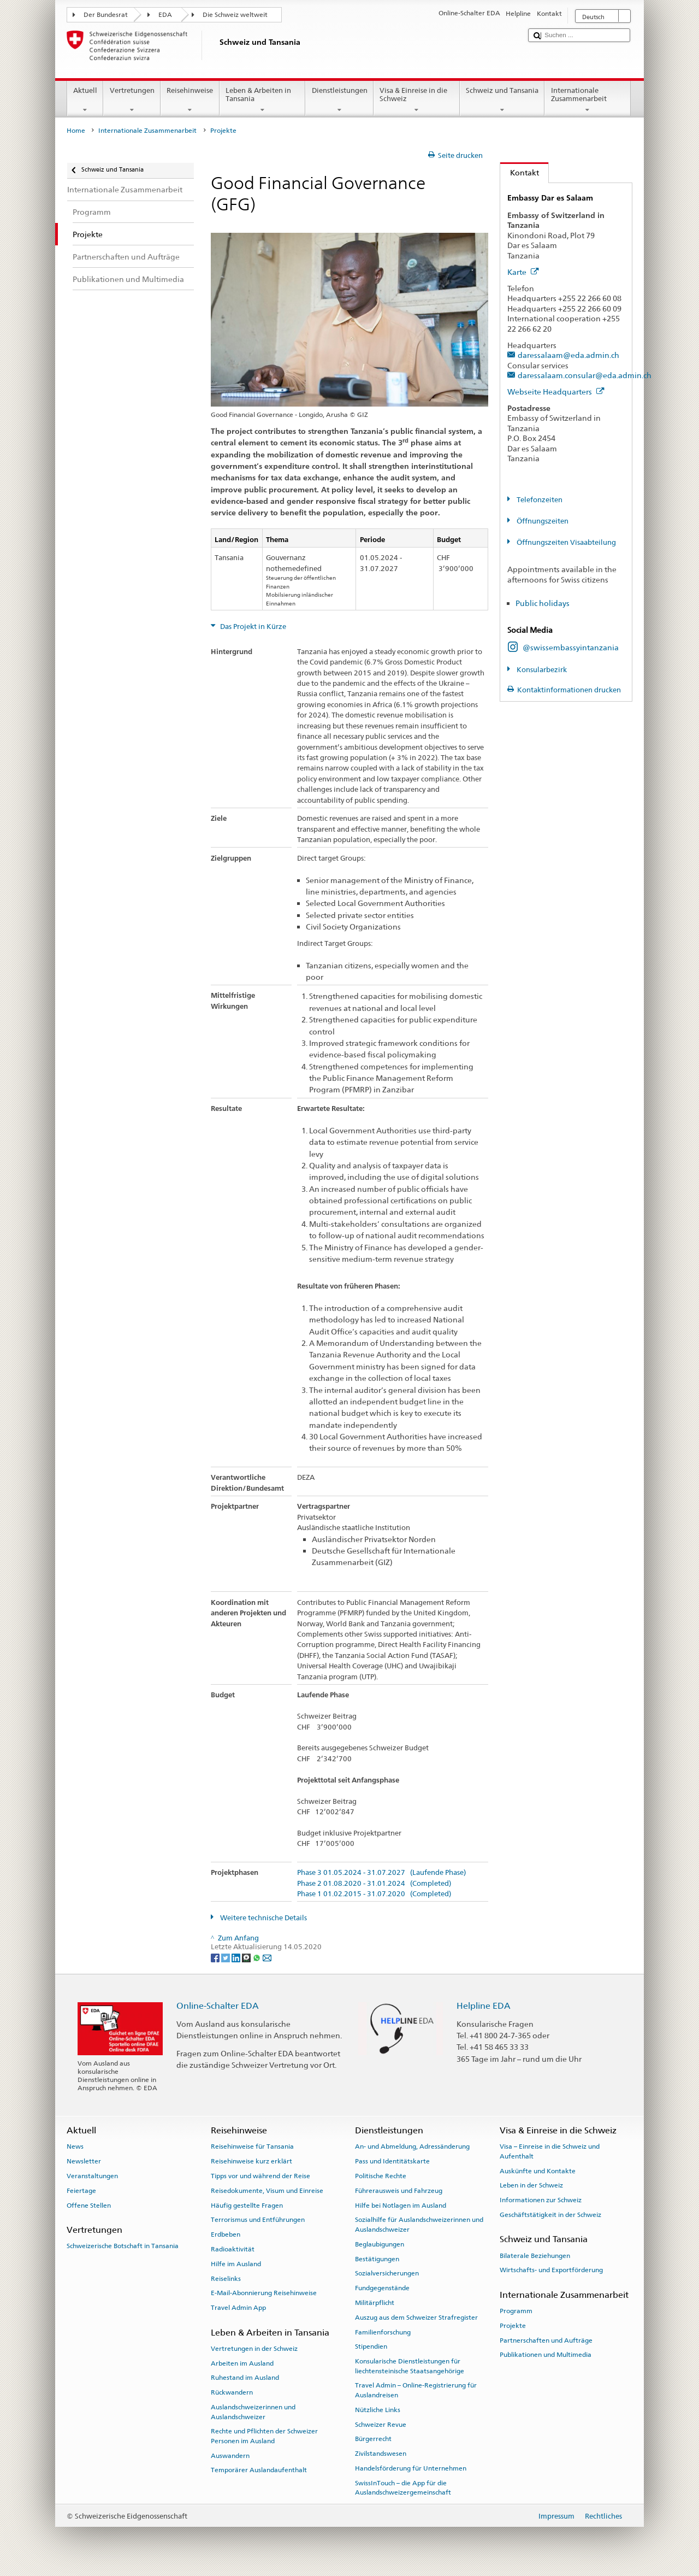  What do you see at coordinates (89, 2205) in the screenshot?
I see `Offene Stellen` at bounding box center [89, 2205].